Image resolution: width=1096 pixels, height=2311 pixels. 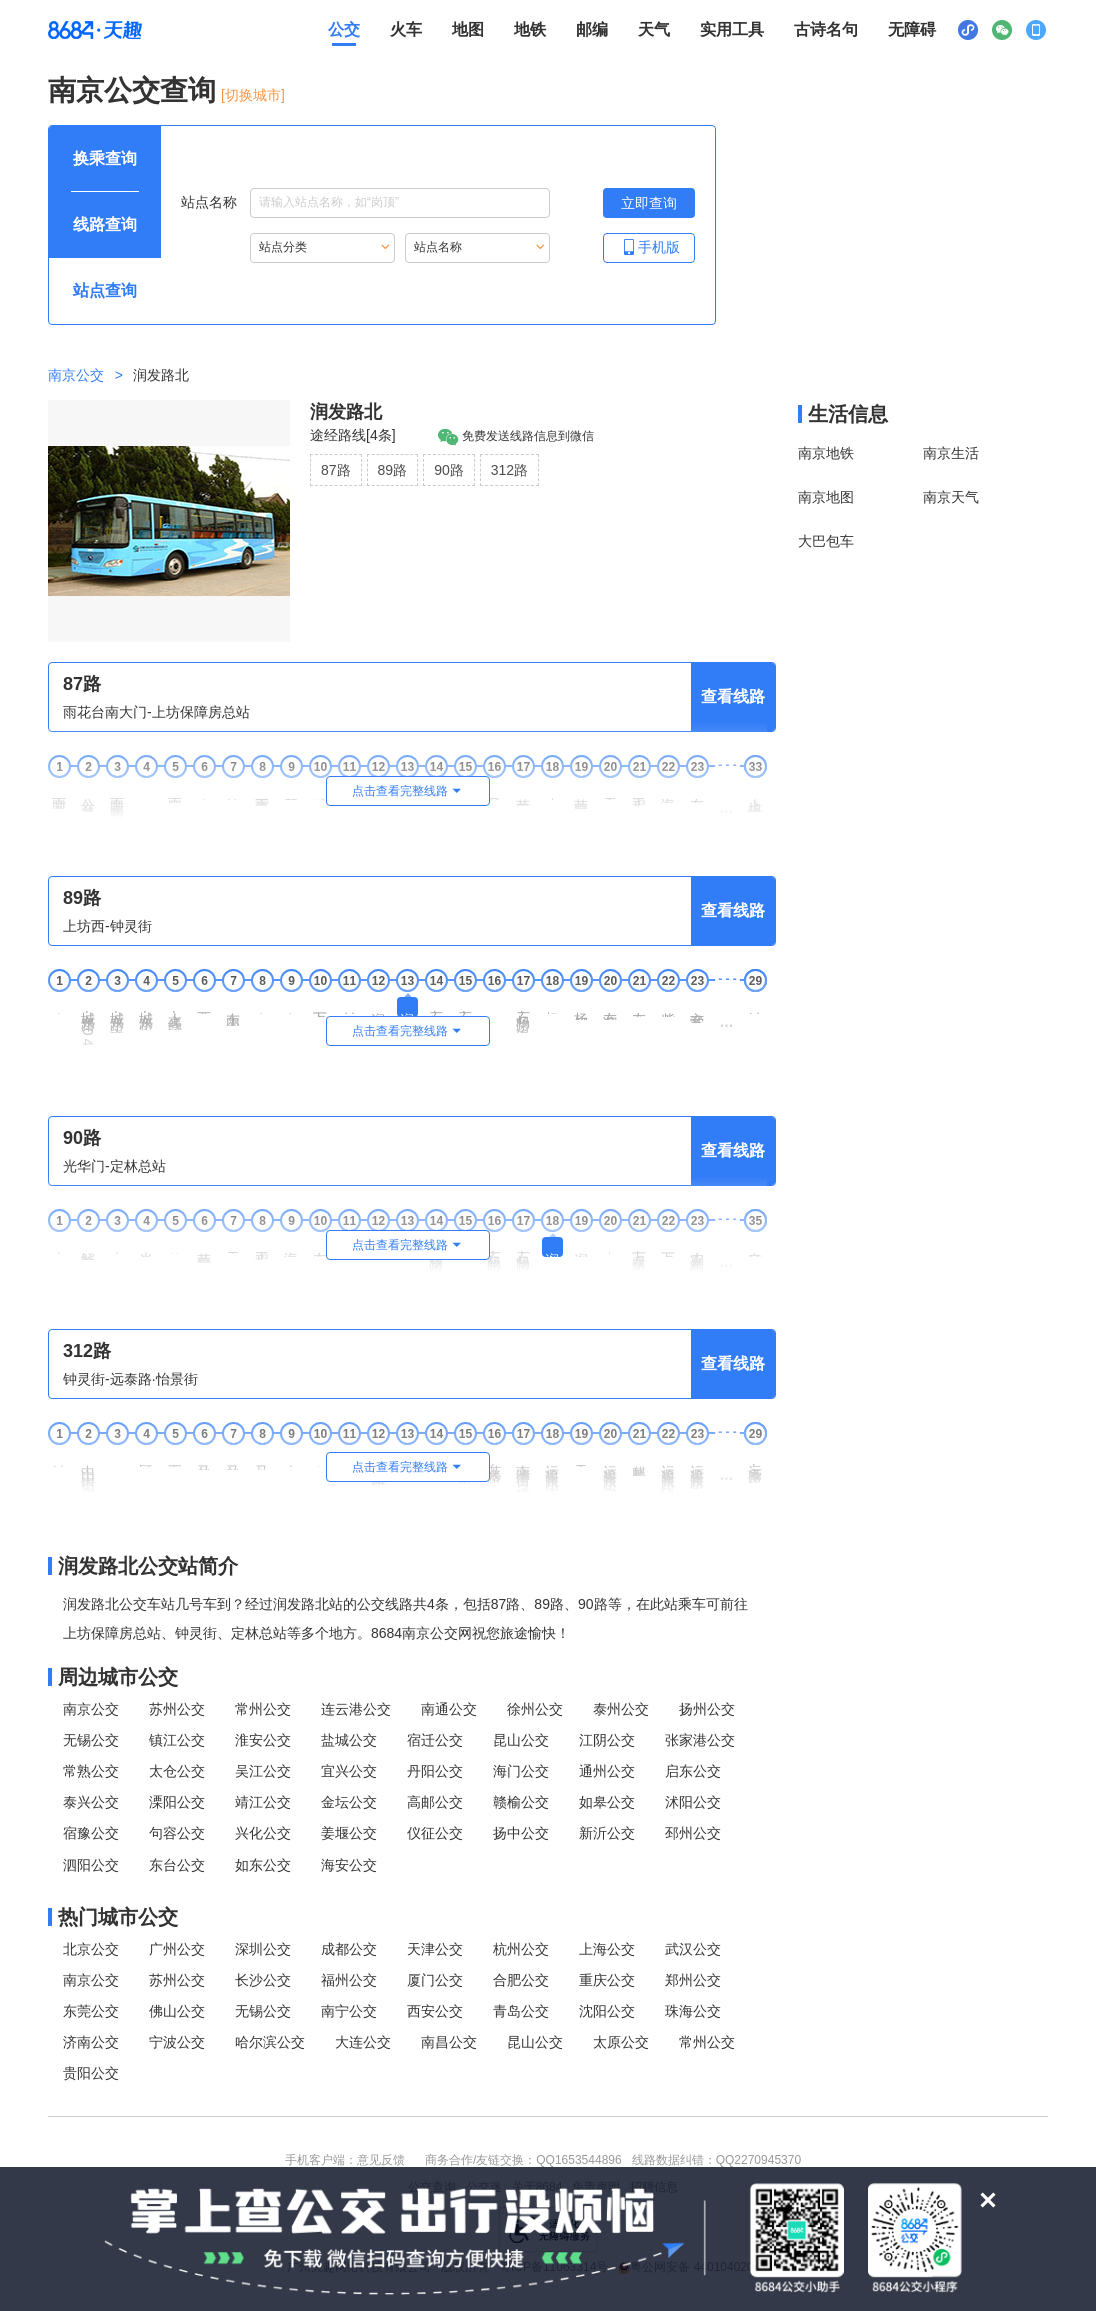 What do you see at coordinates (320, 1247) in the screenshot?
I see `友谊河路 [10友谊河路站点]` at bounding box center [320, 1247].